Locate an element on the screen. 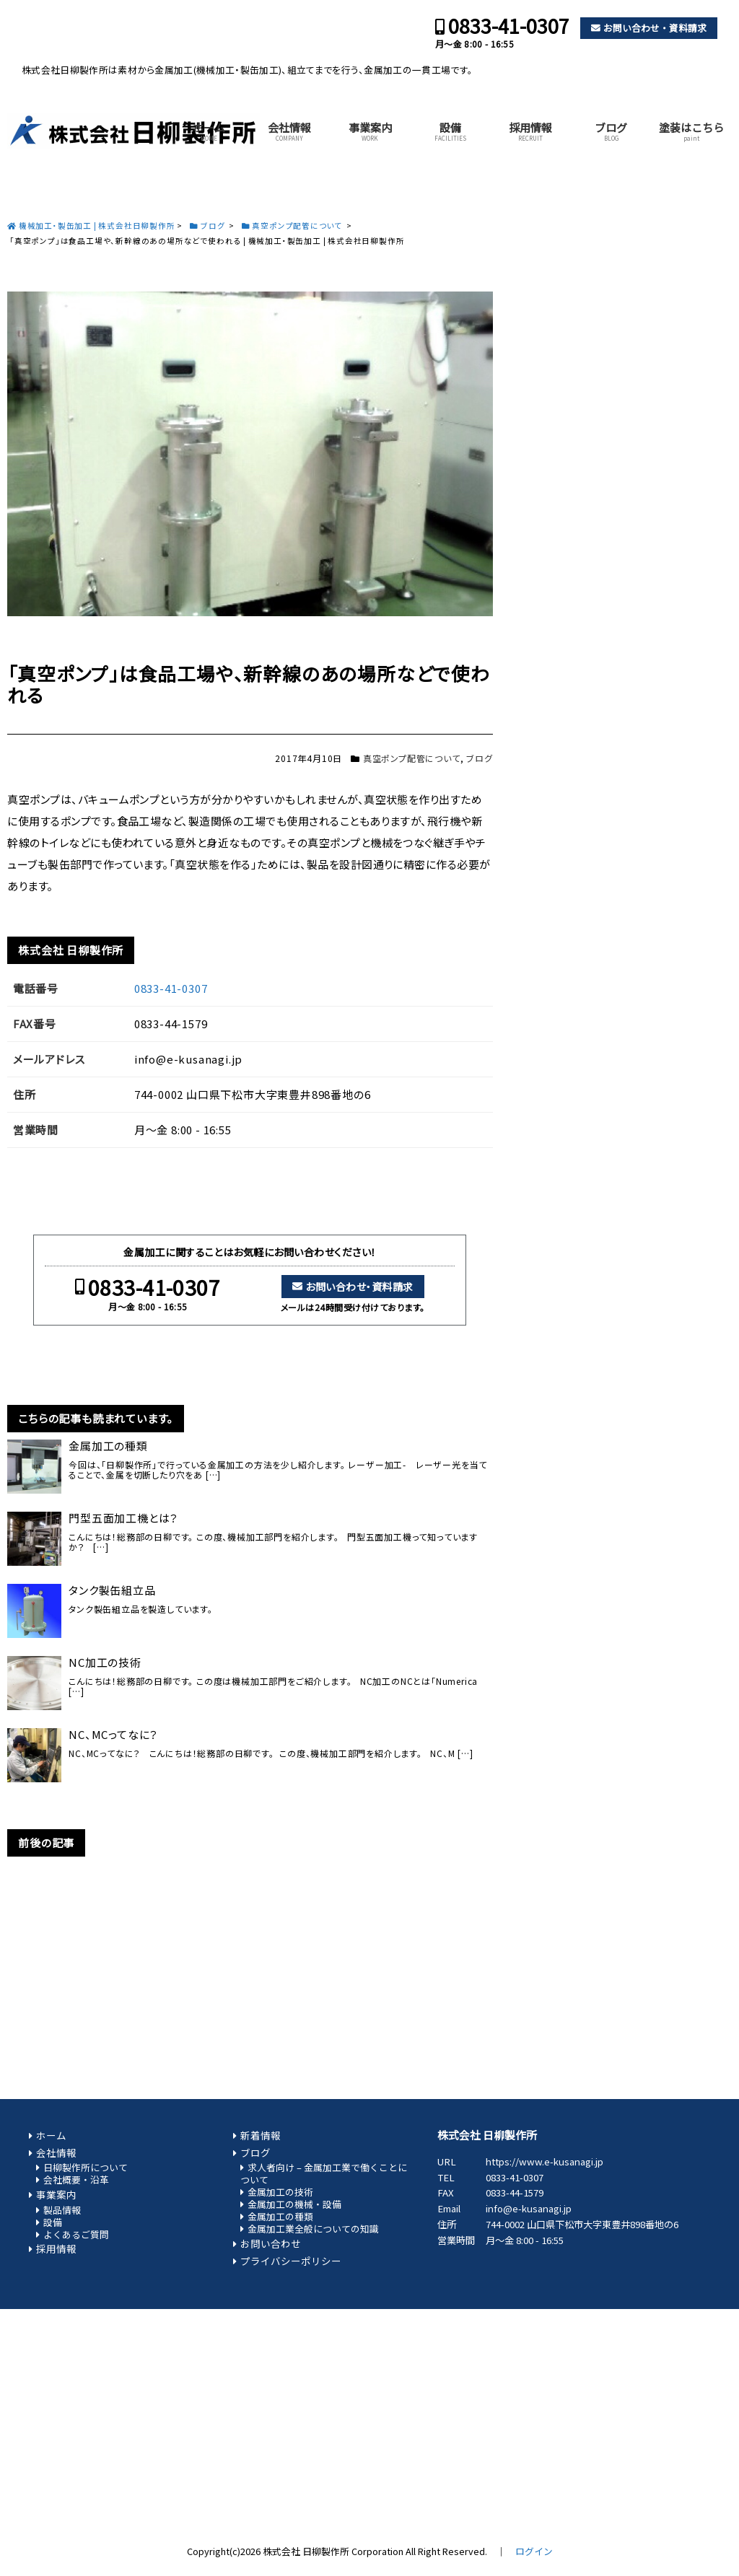 The width and height of the screenshot is (739, 2576). 金属加工の機械・設備 is located at coordinates (294, 2204).